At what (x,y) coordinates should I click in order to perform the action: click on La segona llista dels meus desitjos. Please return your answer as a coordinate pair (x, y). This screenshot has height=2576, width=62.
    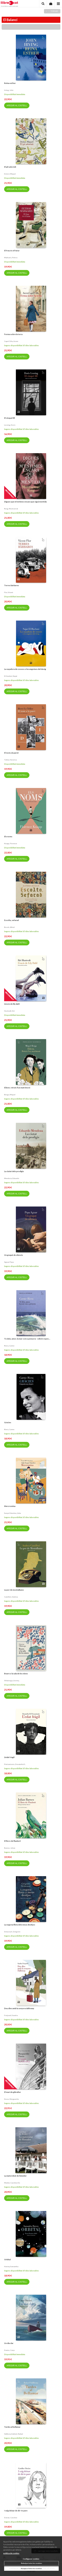
    Looking at the image, I should click on (19, 1924).